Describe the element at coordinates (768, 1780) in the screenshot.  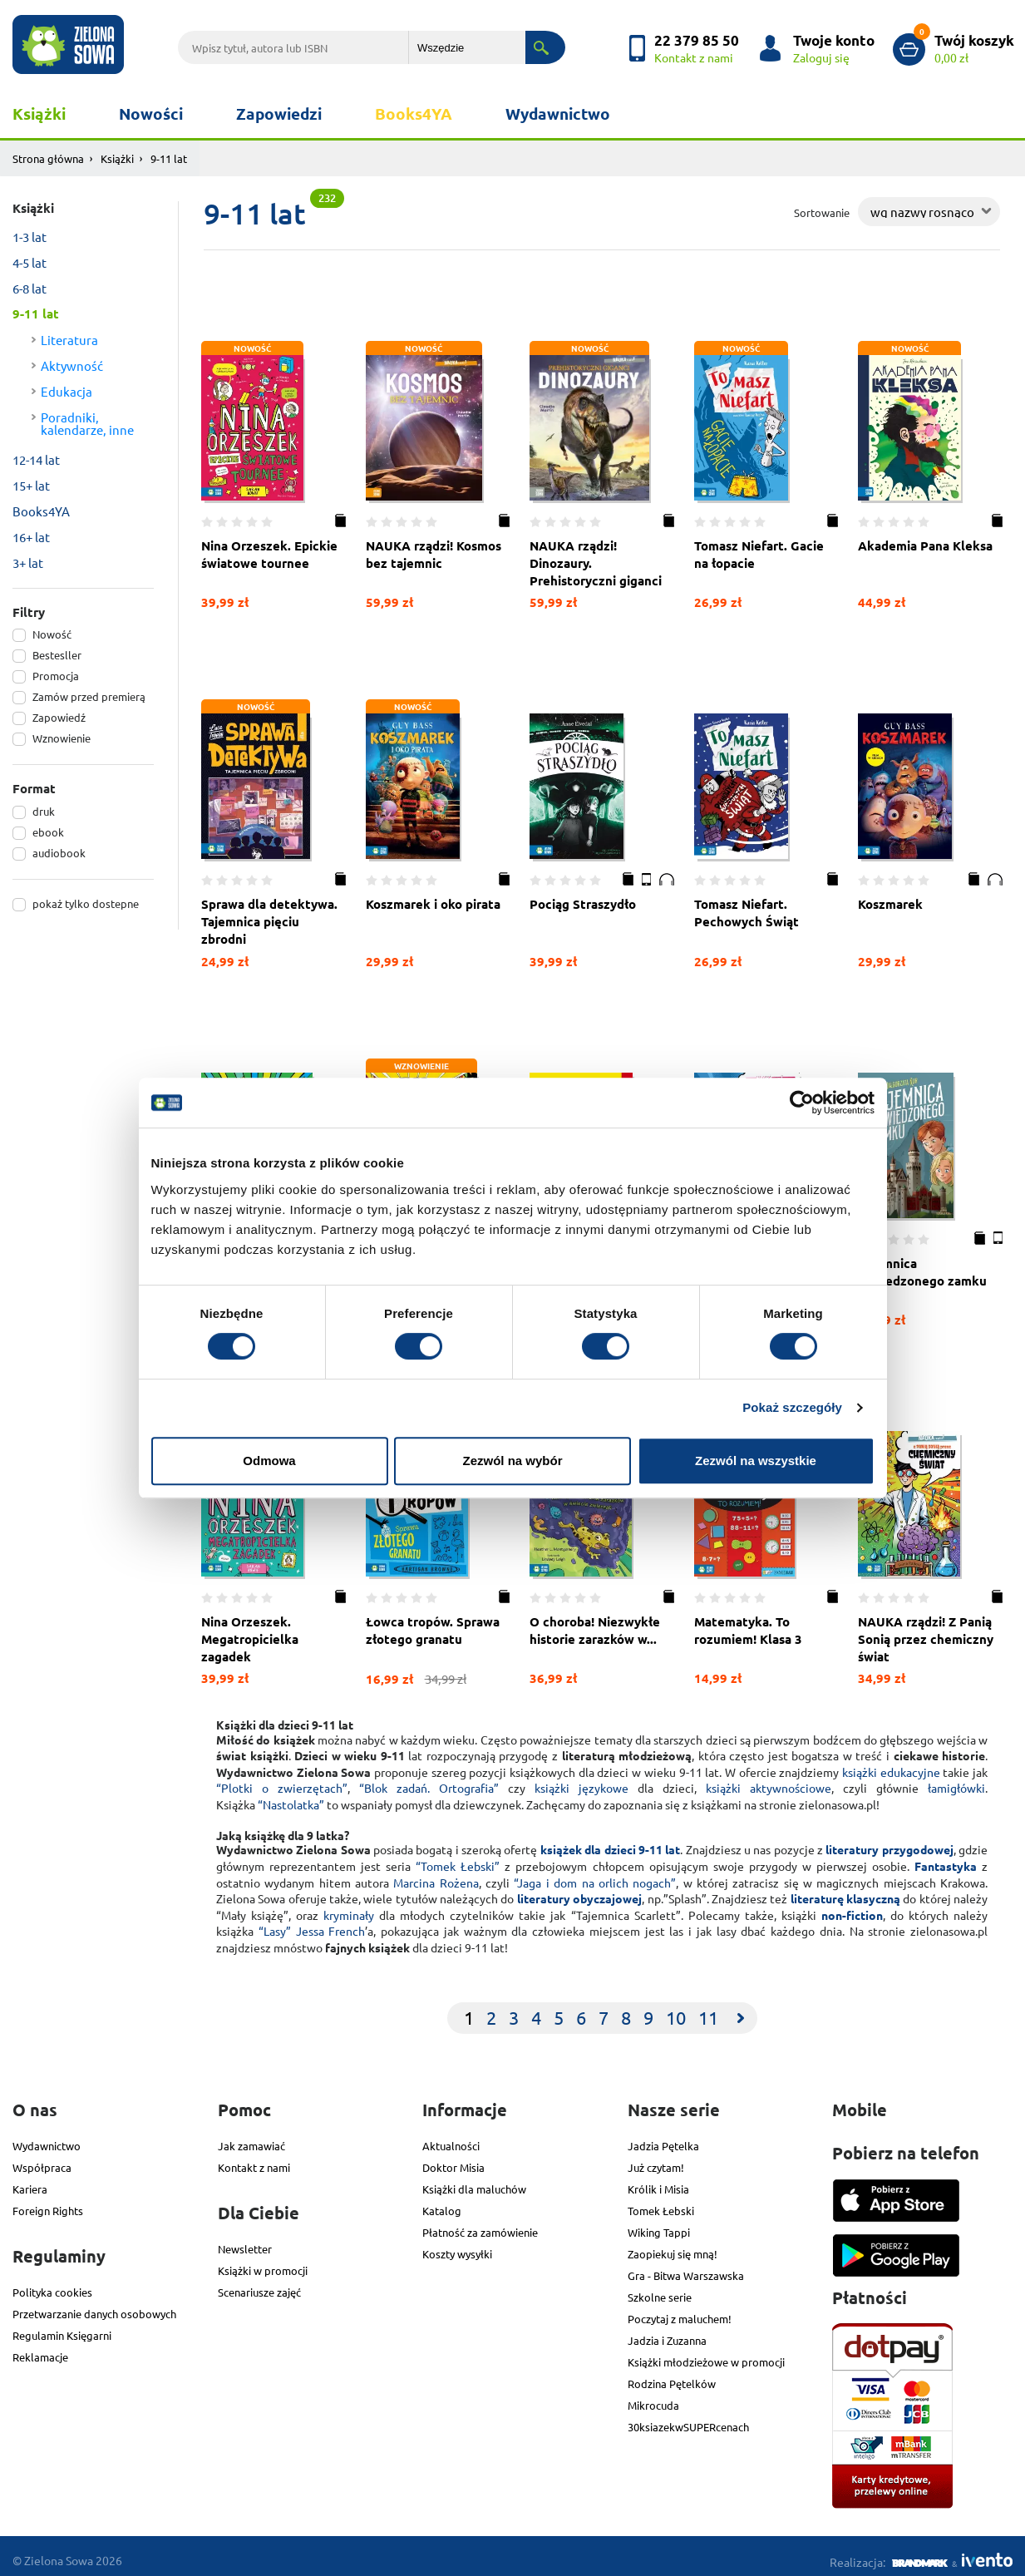
I see `książki aktywnościowe` at that location.